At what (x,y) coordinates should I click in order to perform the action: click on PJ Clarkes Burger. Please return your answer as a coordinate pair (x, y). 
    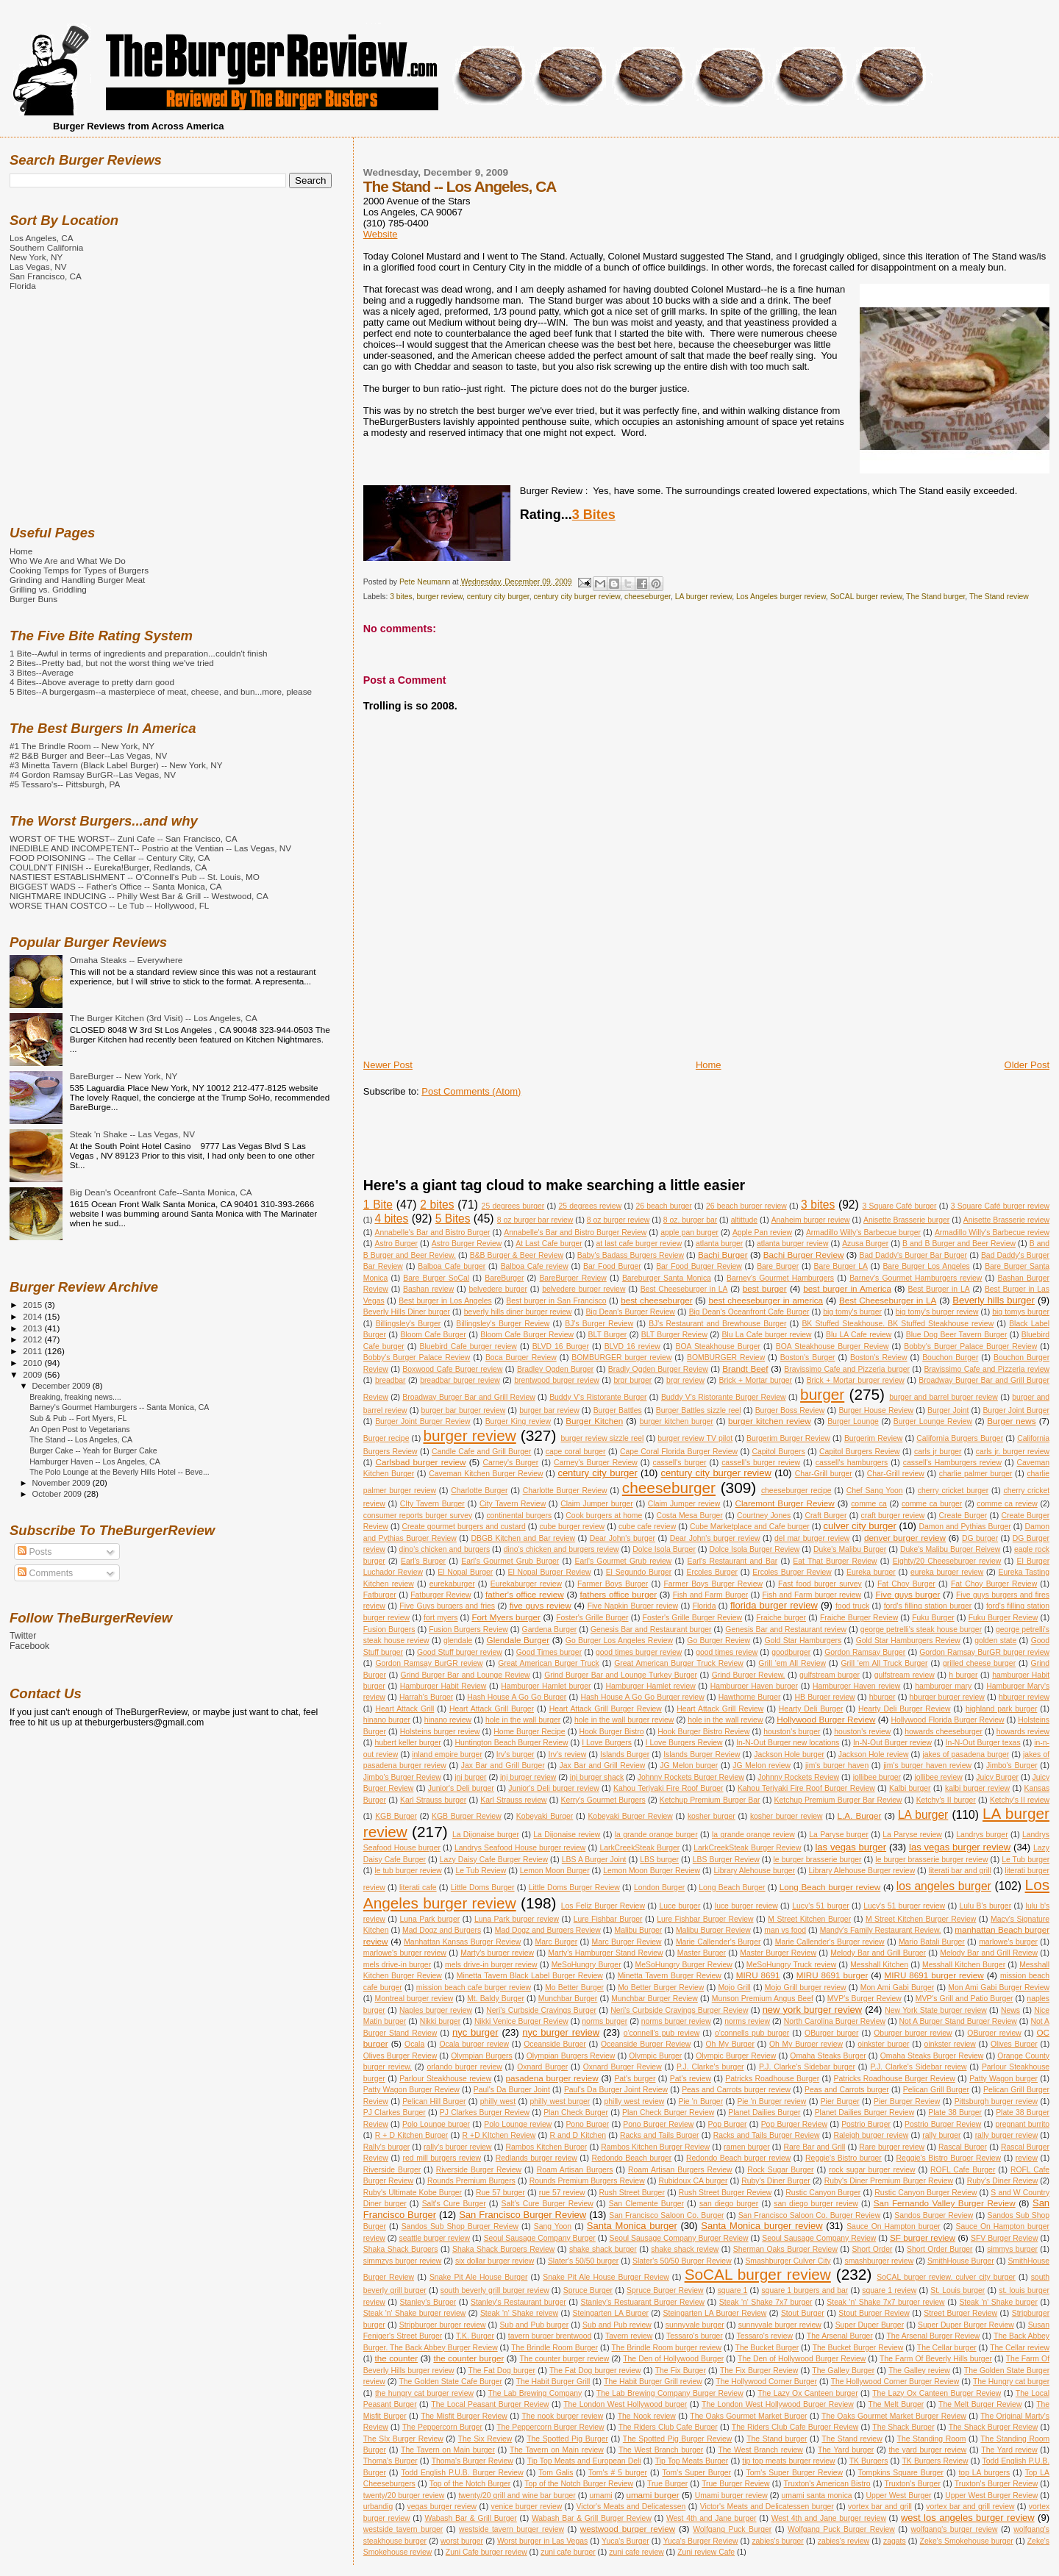
    Looking at the image, I should click on (394, 2112).